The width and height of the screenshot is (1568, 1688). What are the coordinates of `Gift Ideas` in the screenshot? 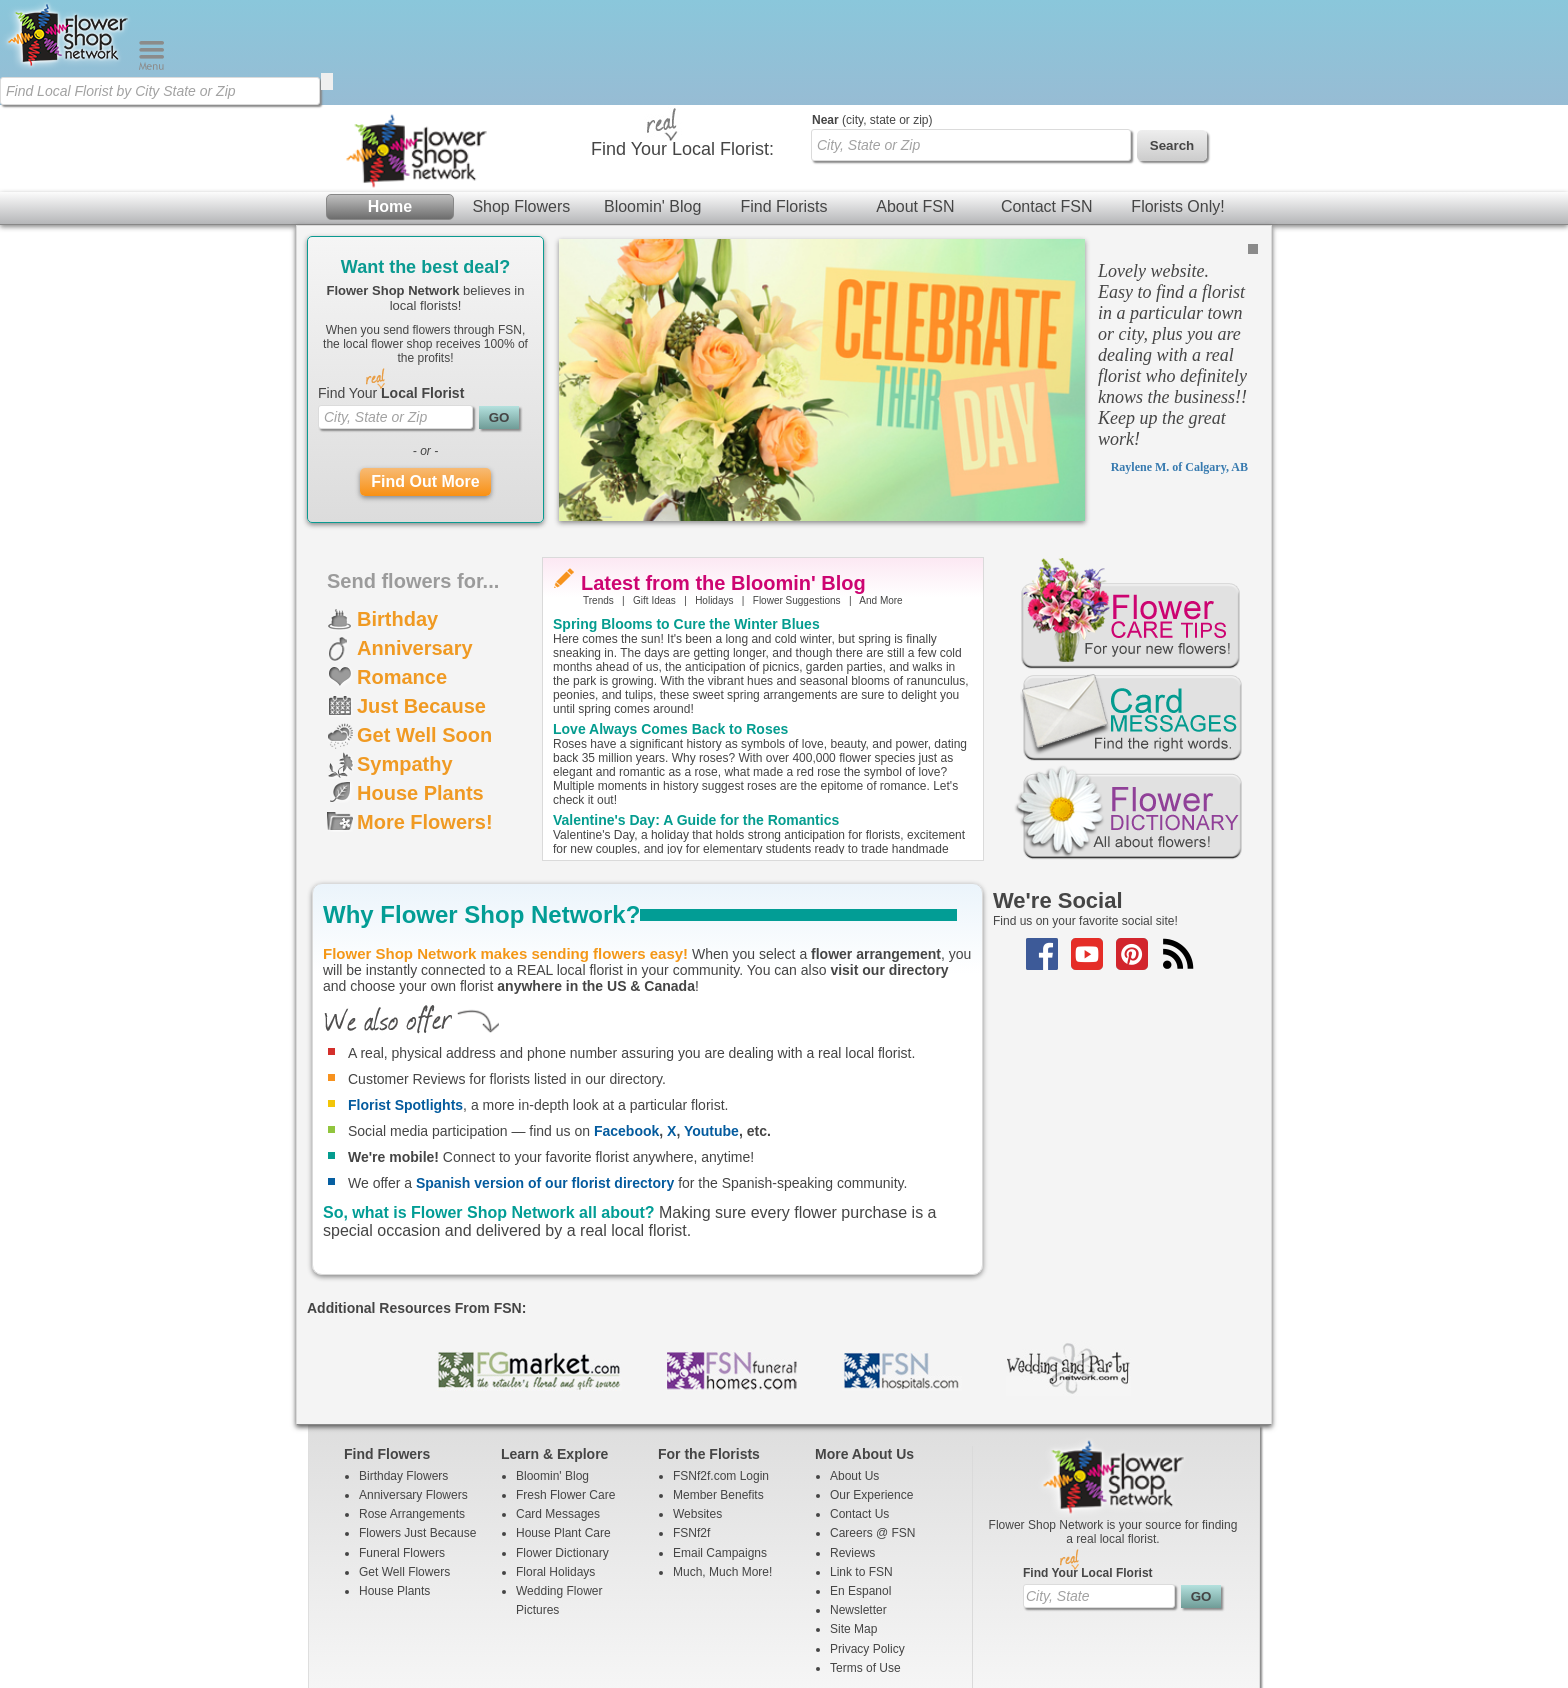 It's located at (654, 495).